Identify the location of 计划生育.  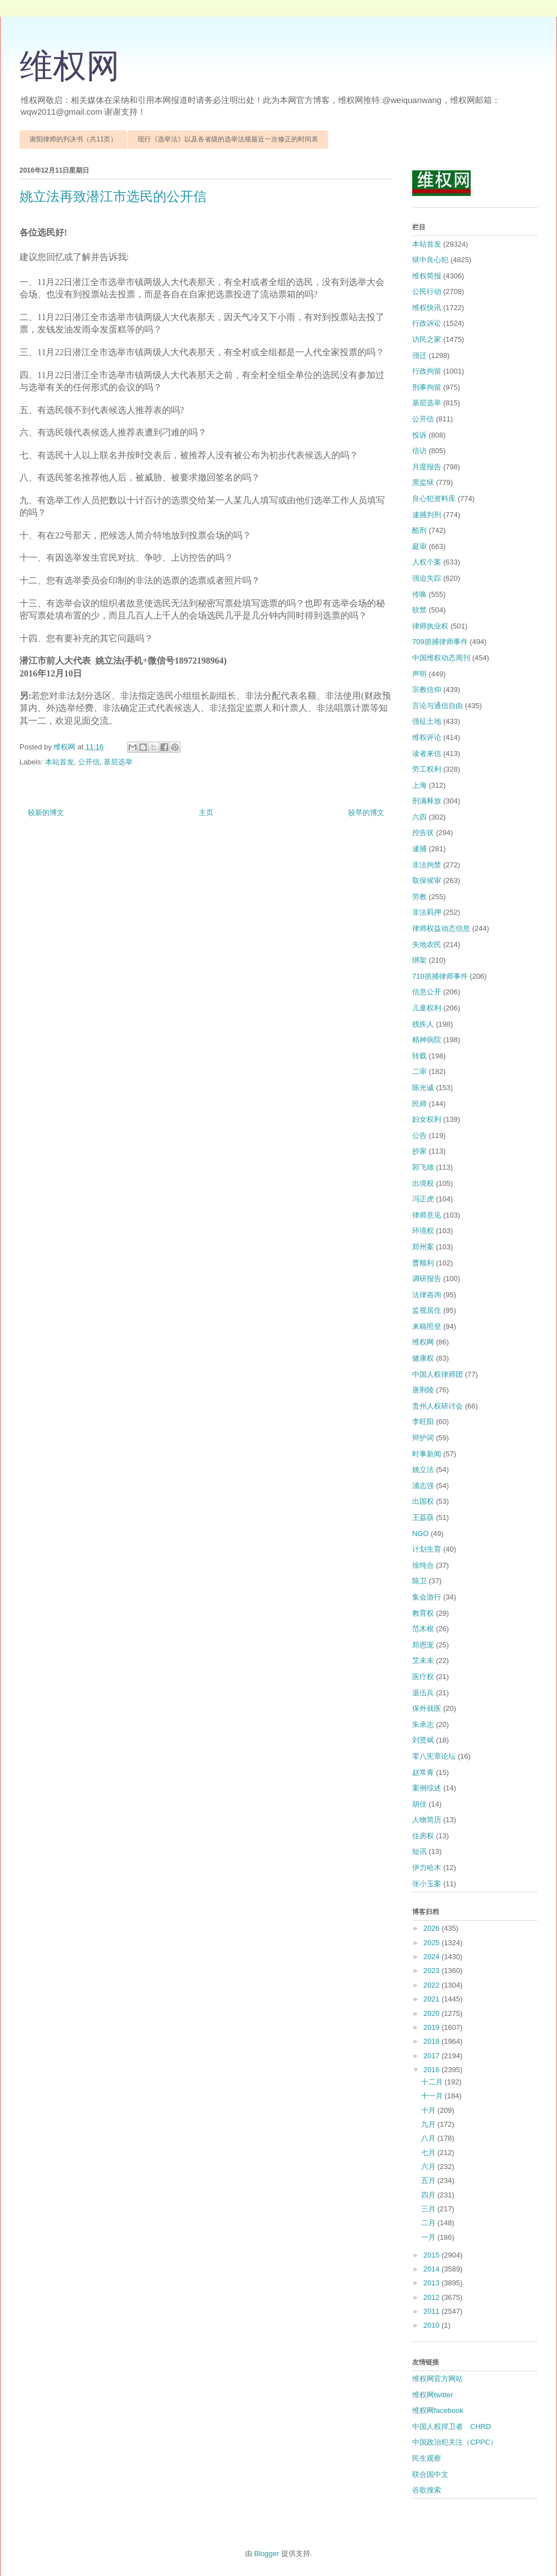
(426, 1549).